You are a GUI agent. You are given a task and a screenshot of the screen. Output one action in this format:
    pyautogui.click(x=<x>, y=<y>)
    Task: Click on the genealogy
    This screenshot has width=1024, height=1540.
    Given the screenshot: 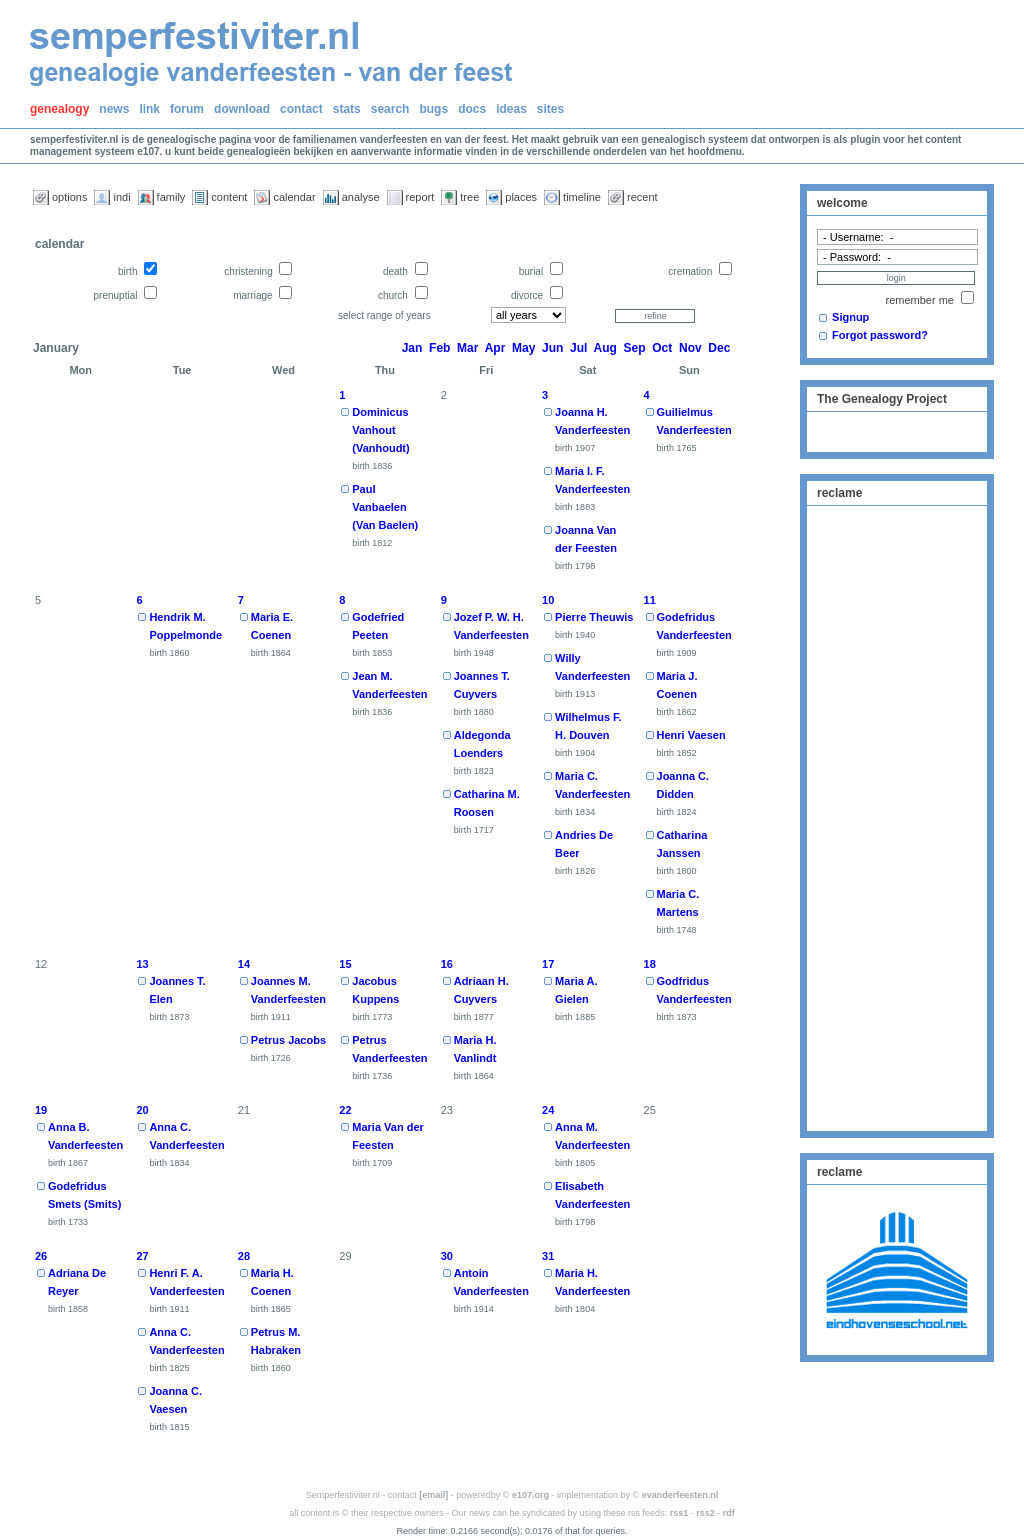 What is the action you would take?
    pyautogui.click(x=59, y=109)
    